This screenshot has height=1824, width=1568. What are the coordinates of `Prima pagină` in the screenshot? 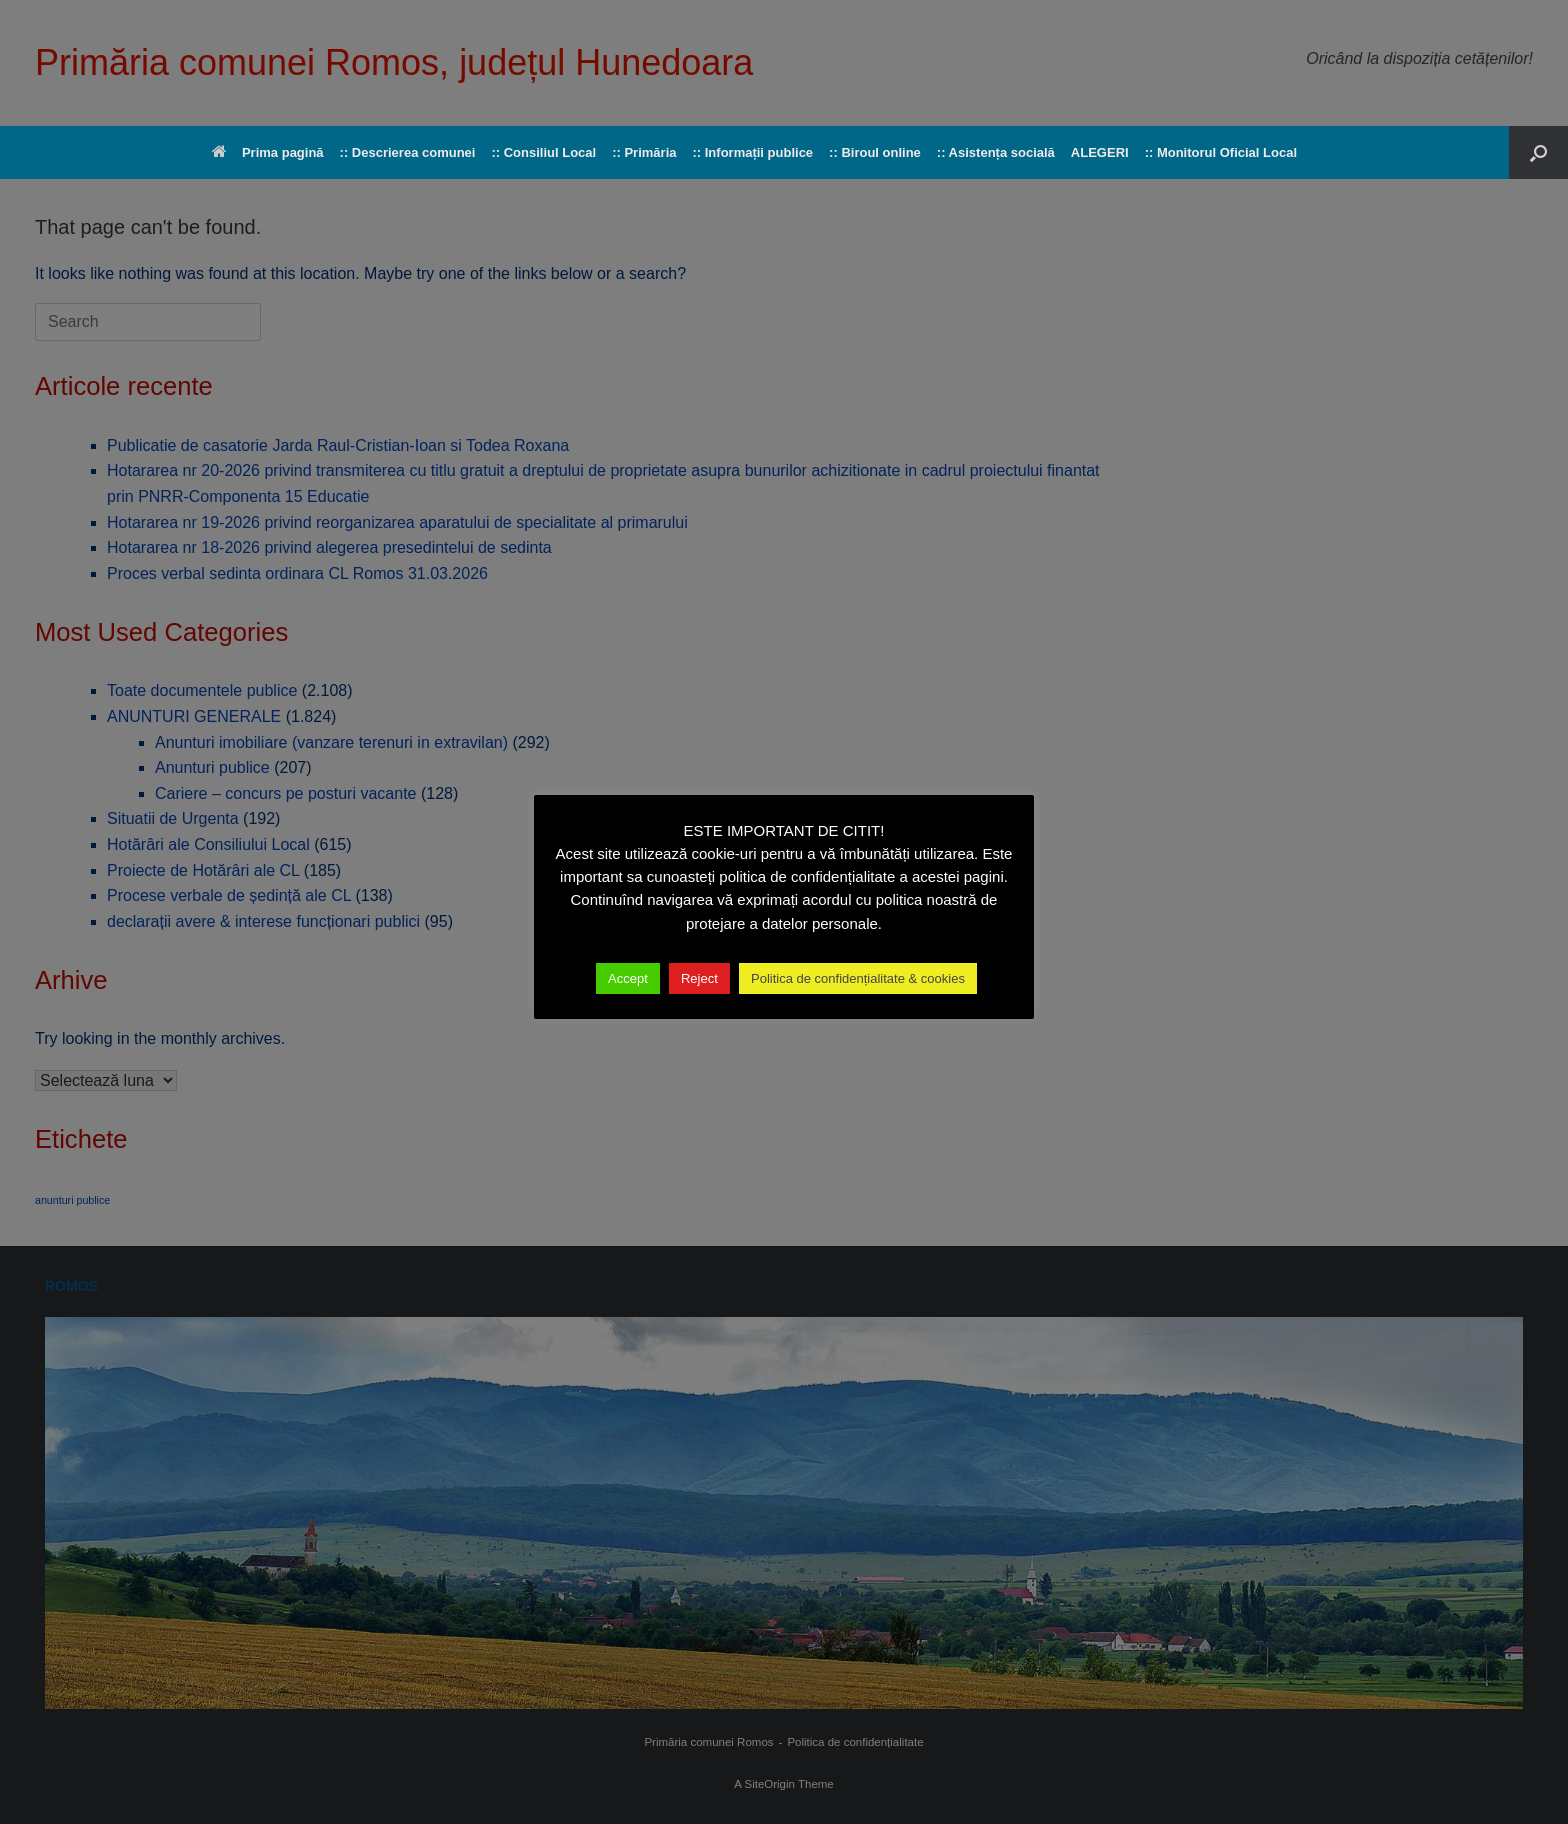 It's located at (268, 152).